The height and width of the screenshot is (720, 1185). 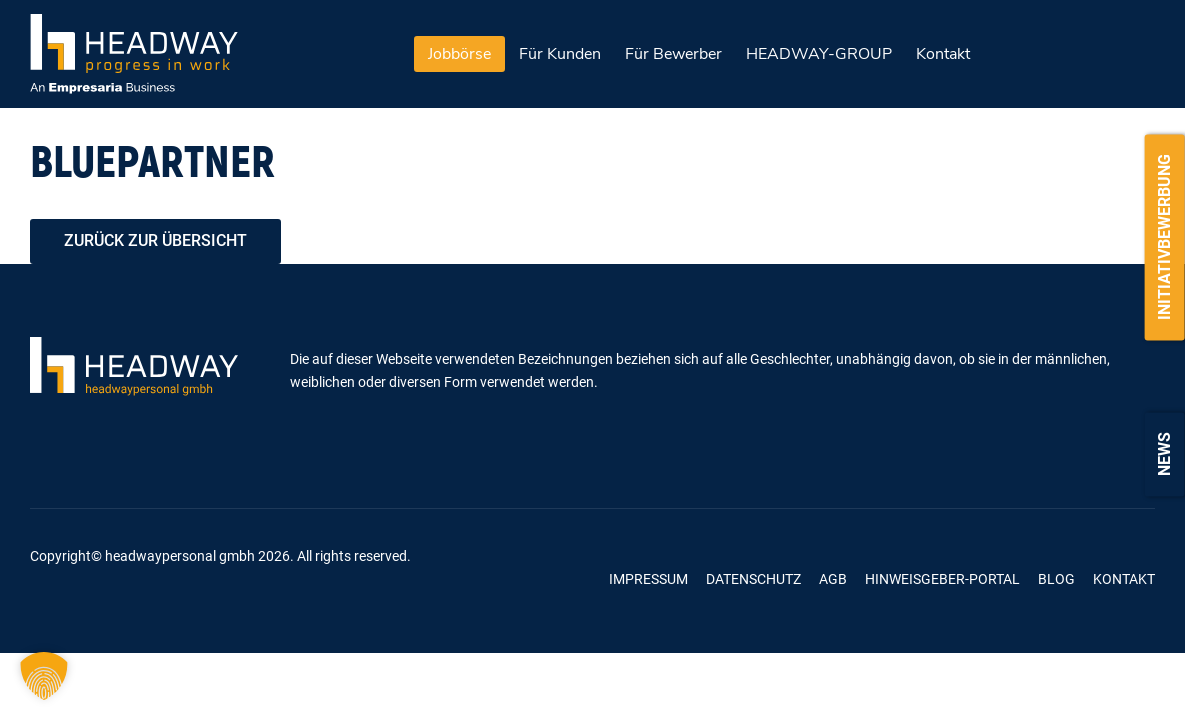 What do you see at coordinates (833, 579) in the screenshot?
I see `AGB` at bounding box center [833, 579].